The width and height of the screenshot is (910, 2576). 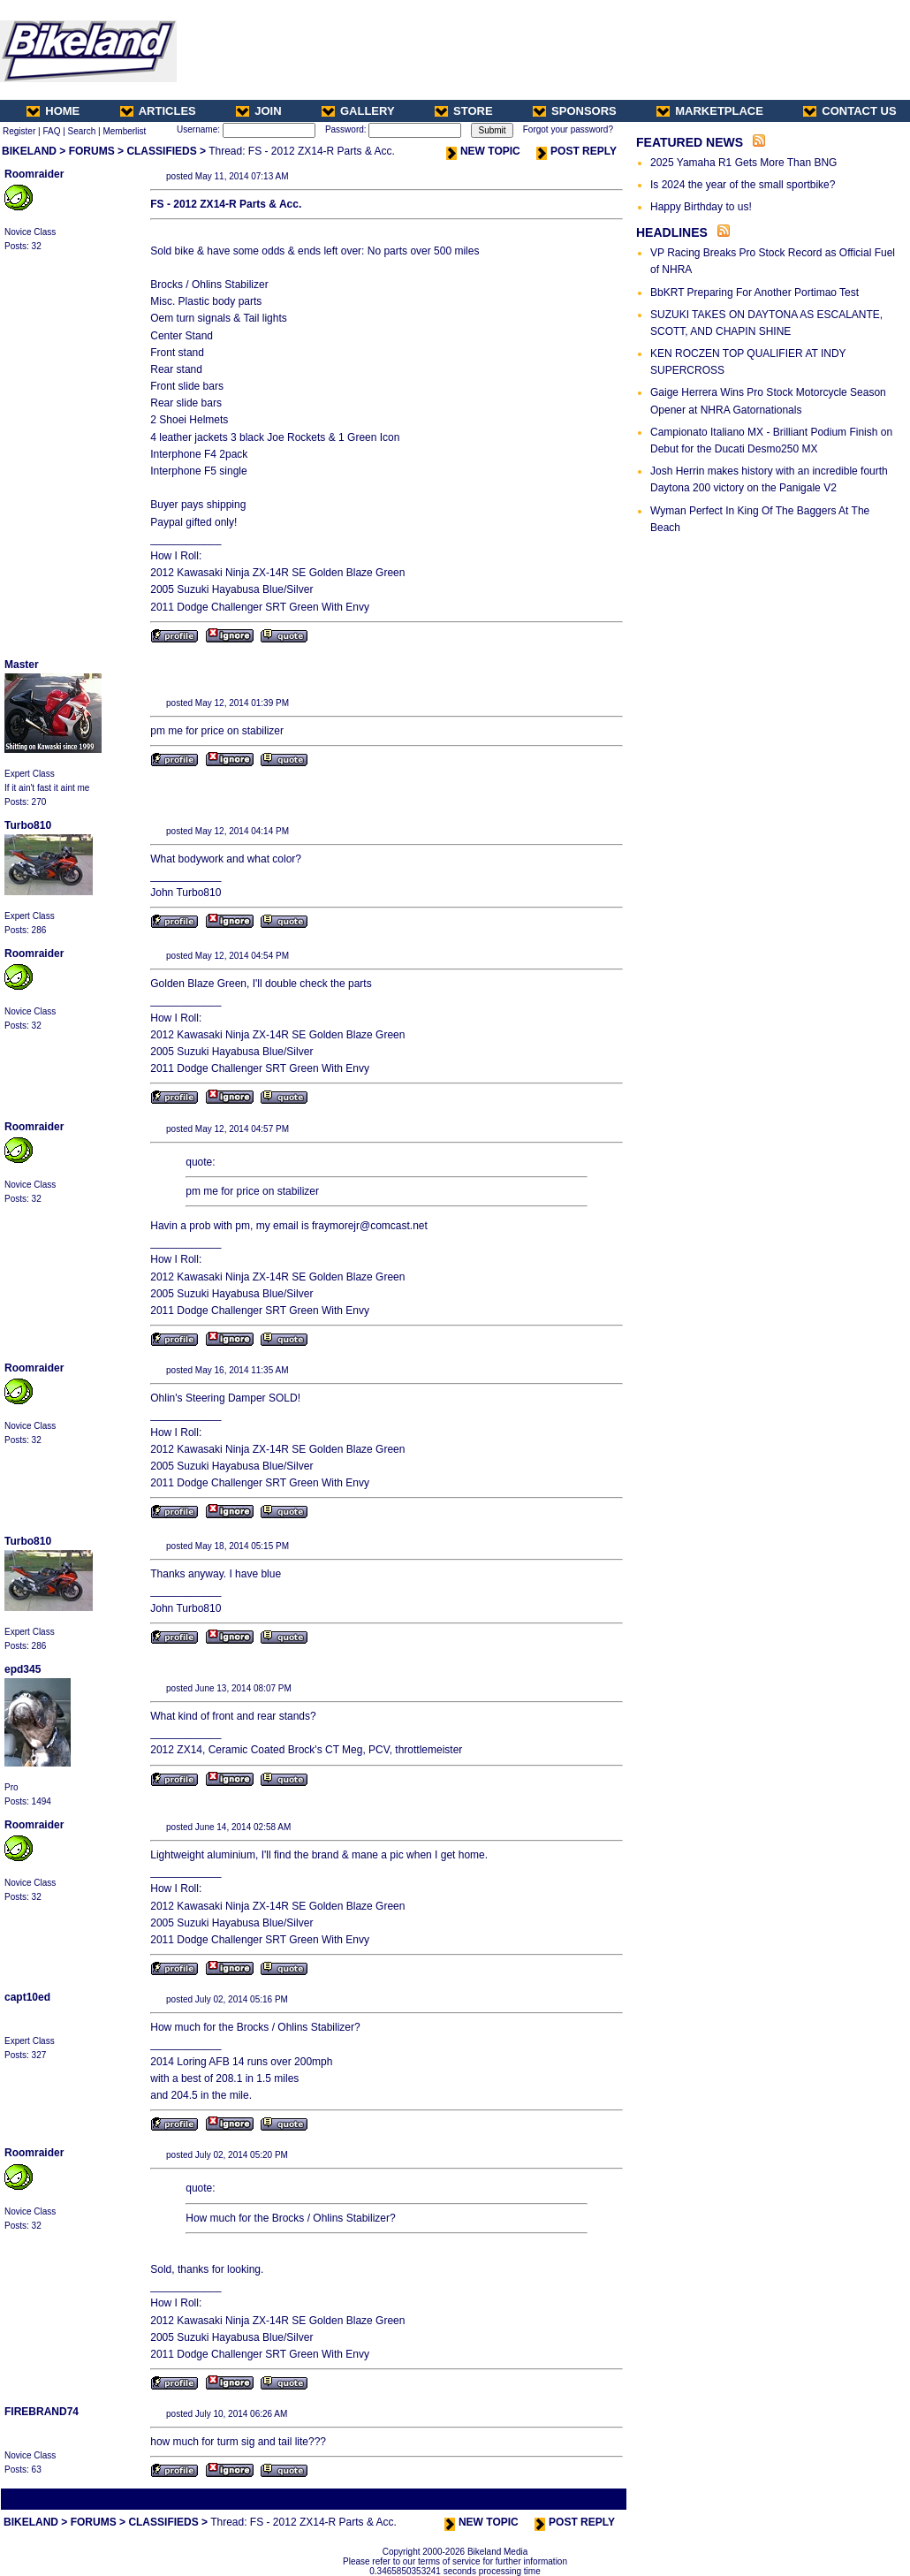 I want to click on CONTACT US, so click(x=849, y=111).